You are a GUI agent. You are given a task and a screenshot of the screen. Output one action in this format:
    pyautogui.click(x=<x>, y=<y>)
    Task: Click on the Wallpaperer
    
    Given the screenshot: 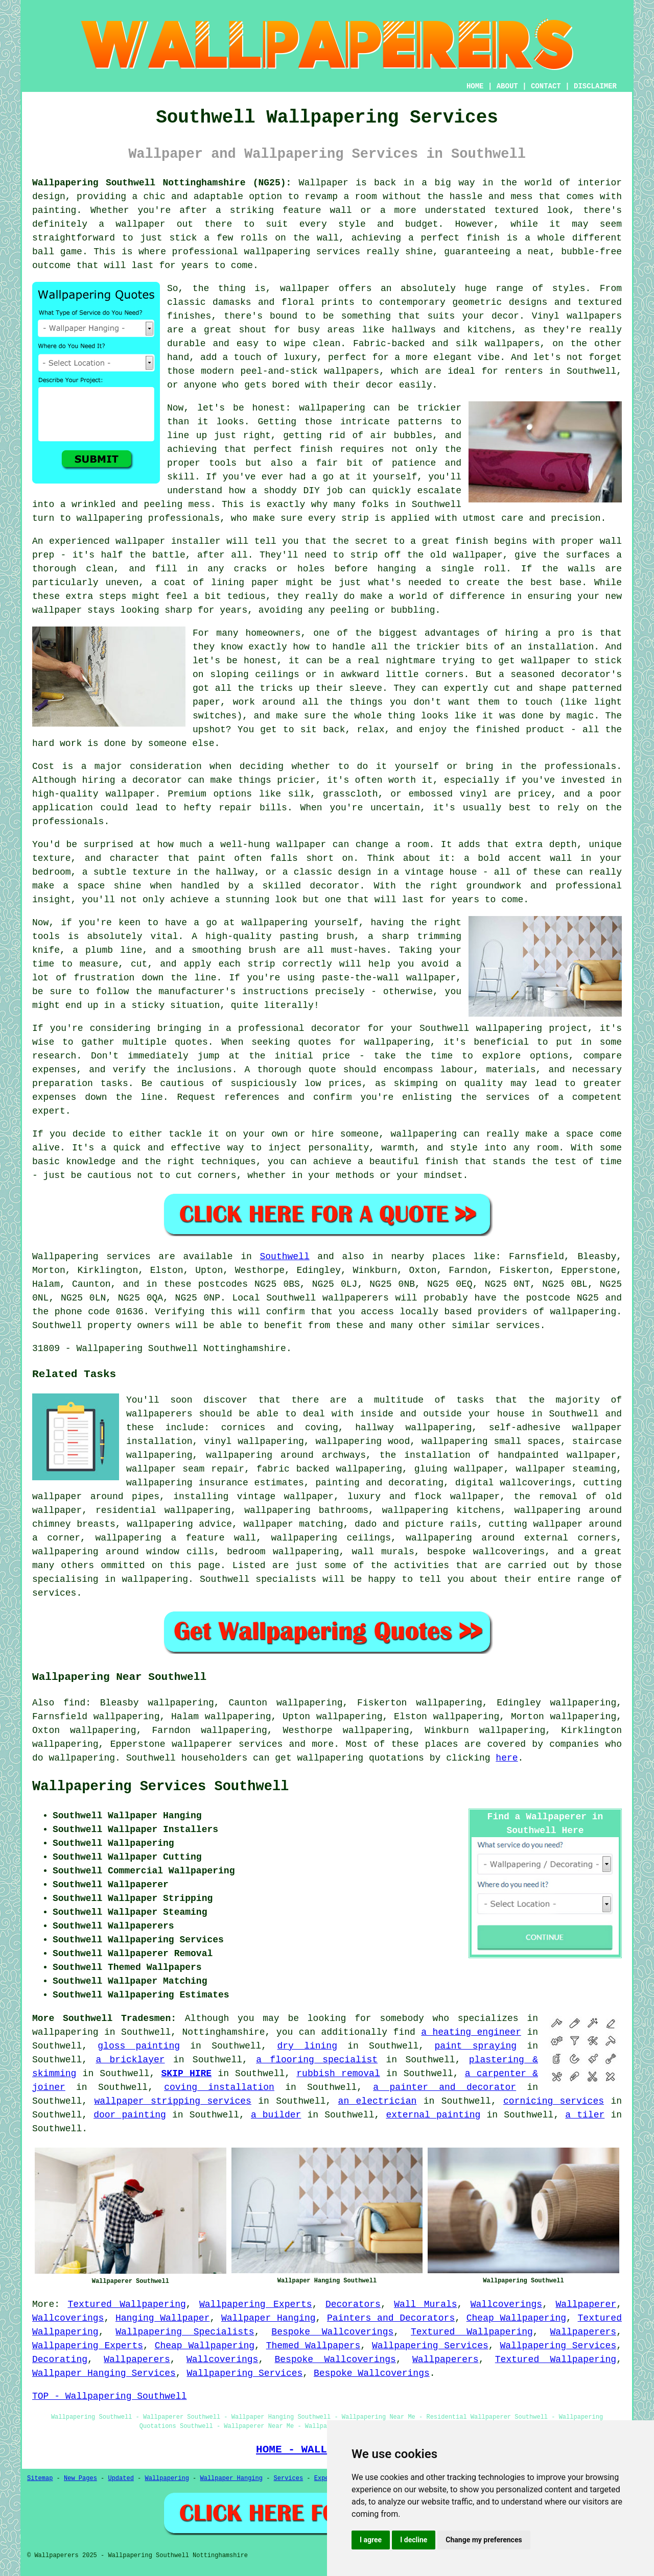 What is the action you would take?
    pyautogui.click(x=585, y=2304)
    